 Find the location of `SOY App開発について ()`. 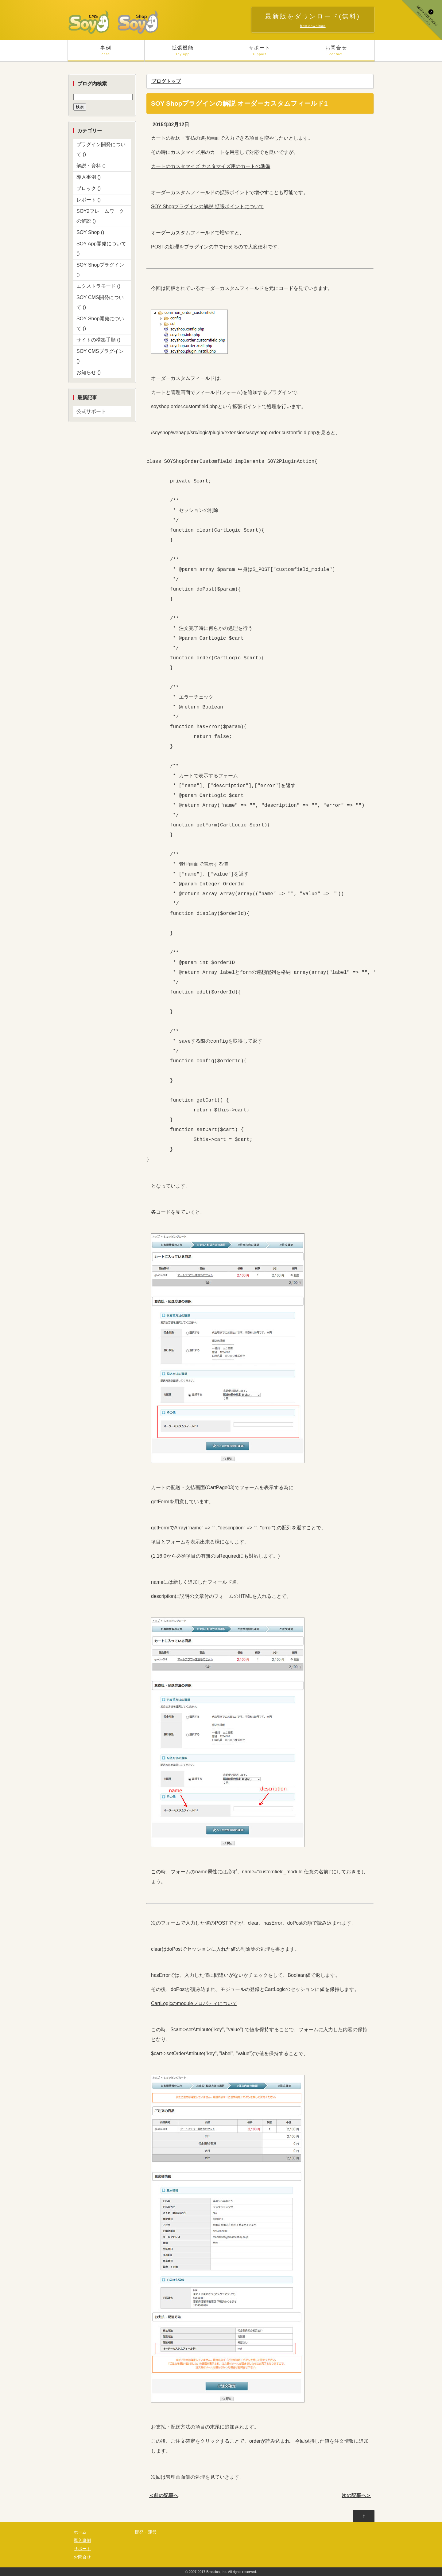

SOY App開発について () is located at coordinates (101, 248).